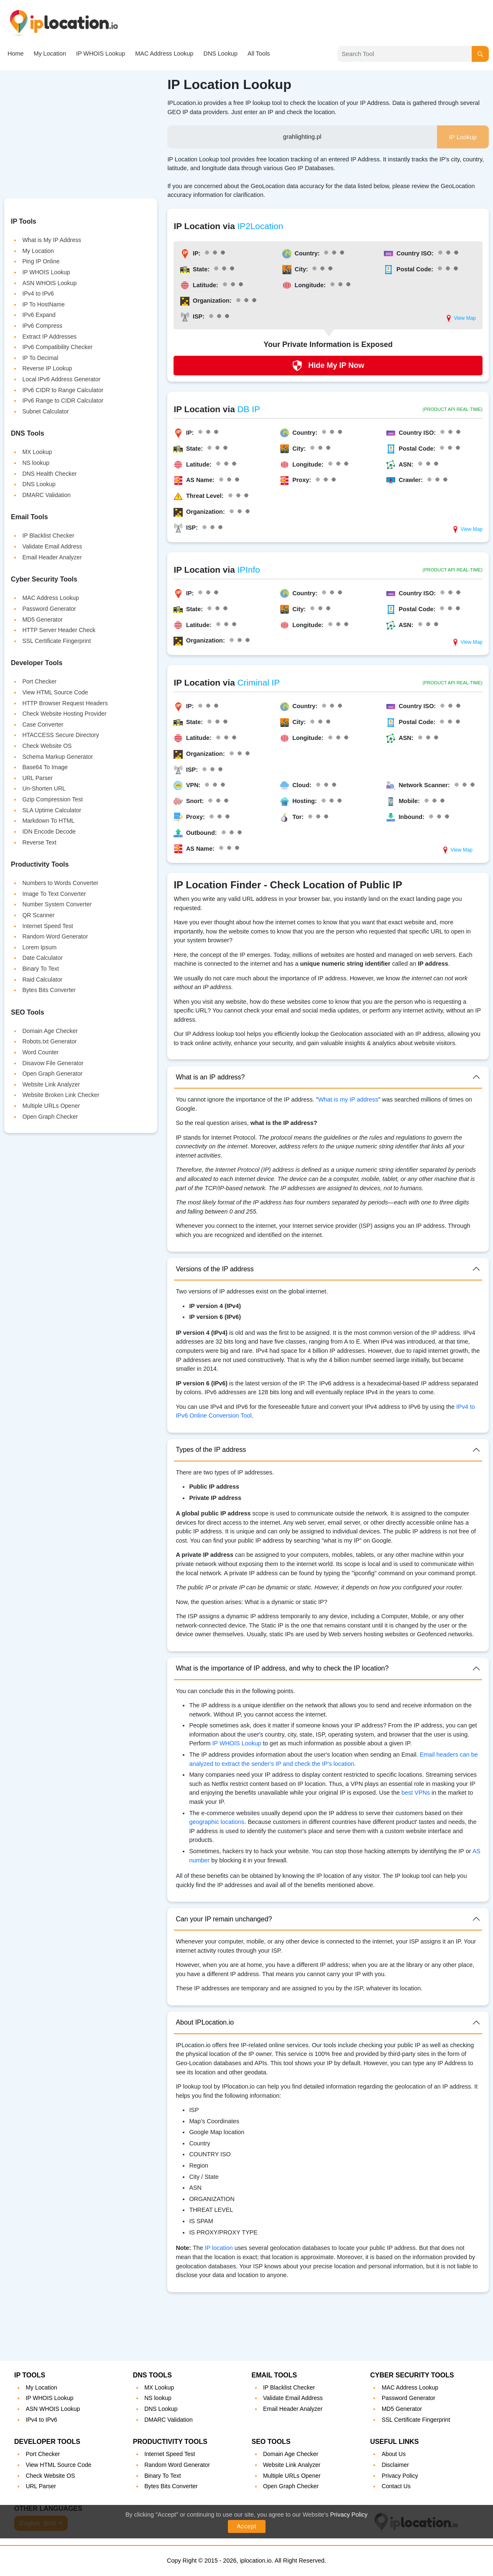  I want to click on Robots.txt Generator, so click(49, 1041).